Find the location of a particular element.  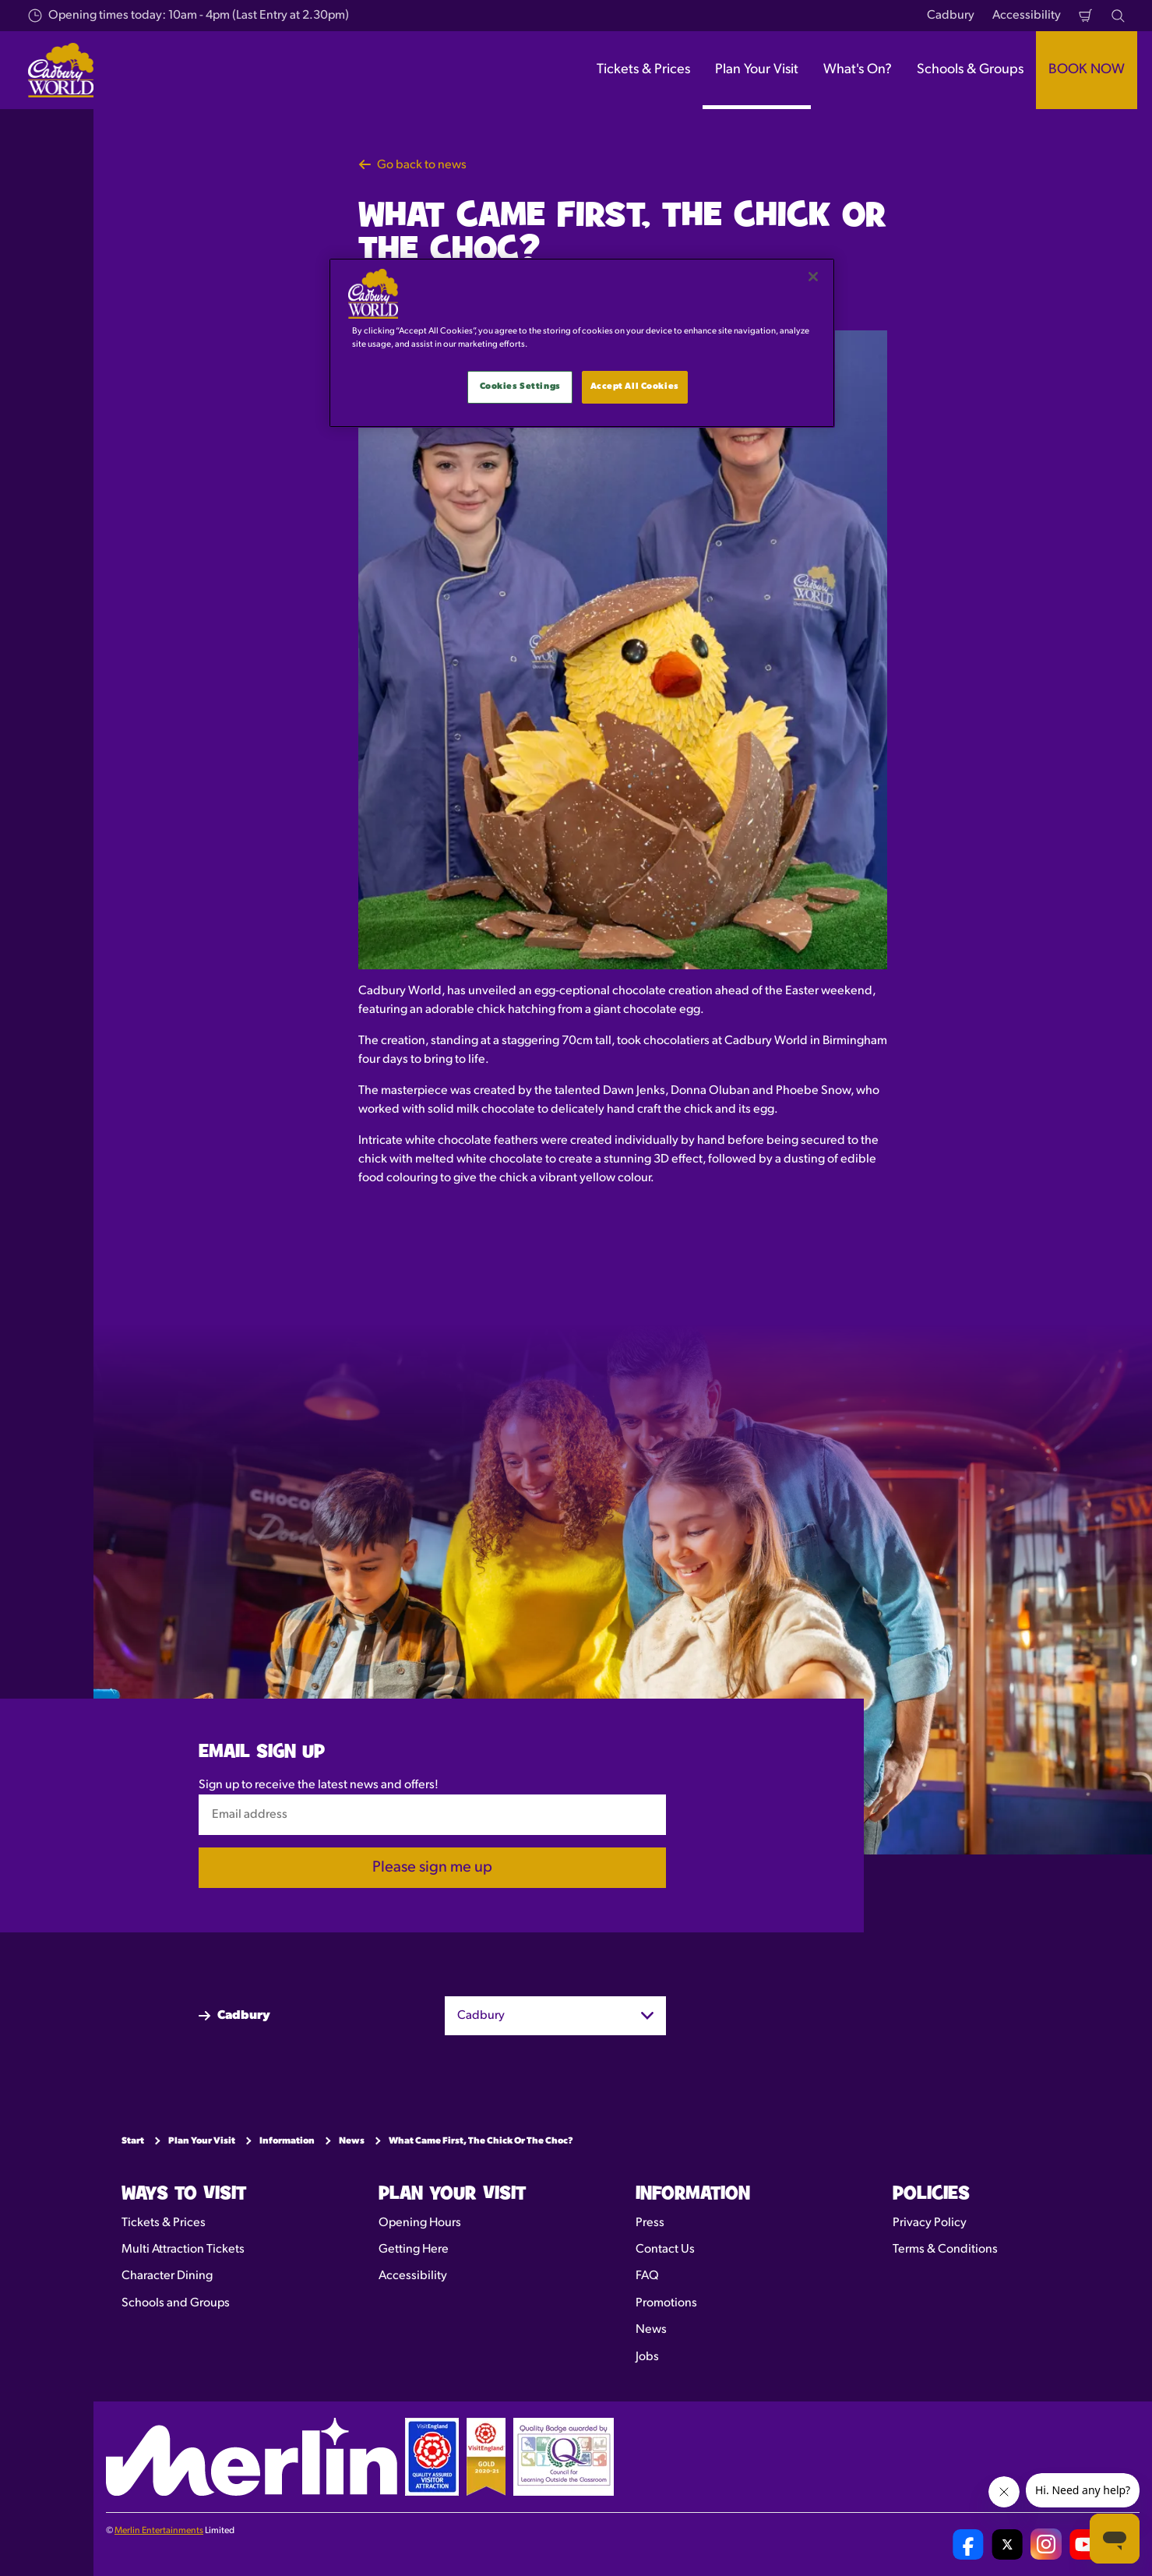

Terms & Conditions is located at coordinates (945, 2249).